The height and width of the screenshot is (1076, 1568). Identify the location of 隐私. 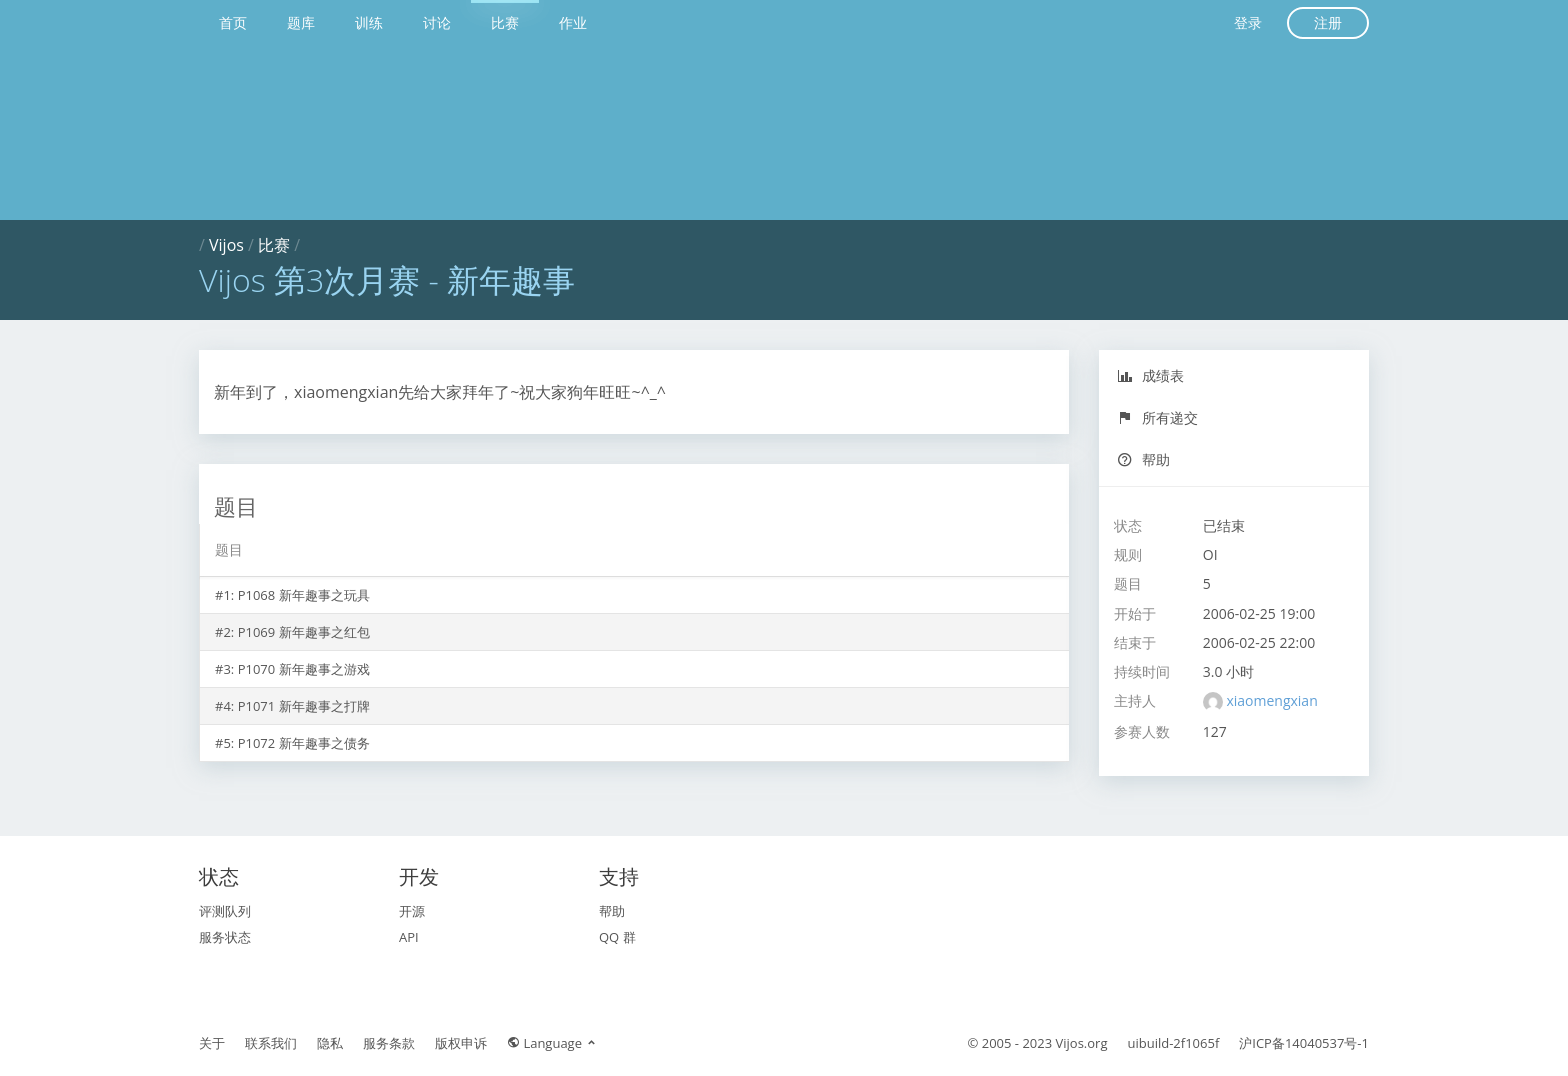
(330, 1043).